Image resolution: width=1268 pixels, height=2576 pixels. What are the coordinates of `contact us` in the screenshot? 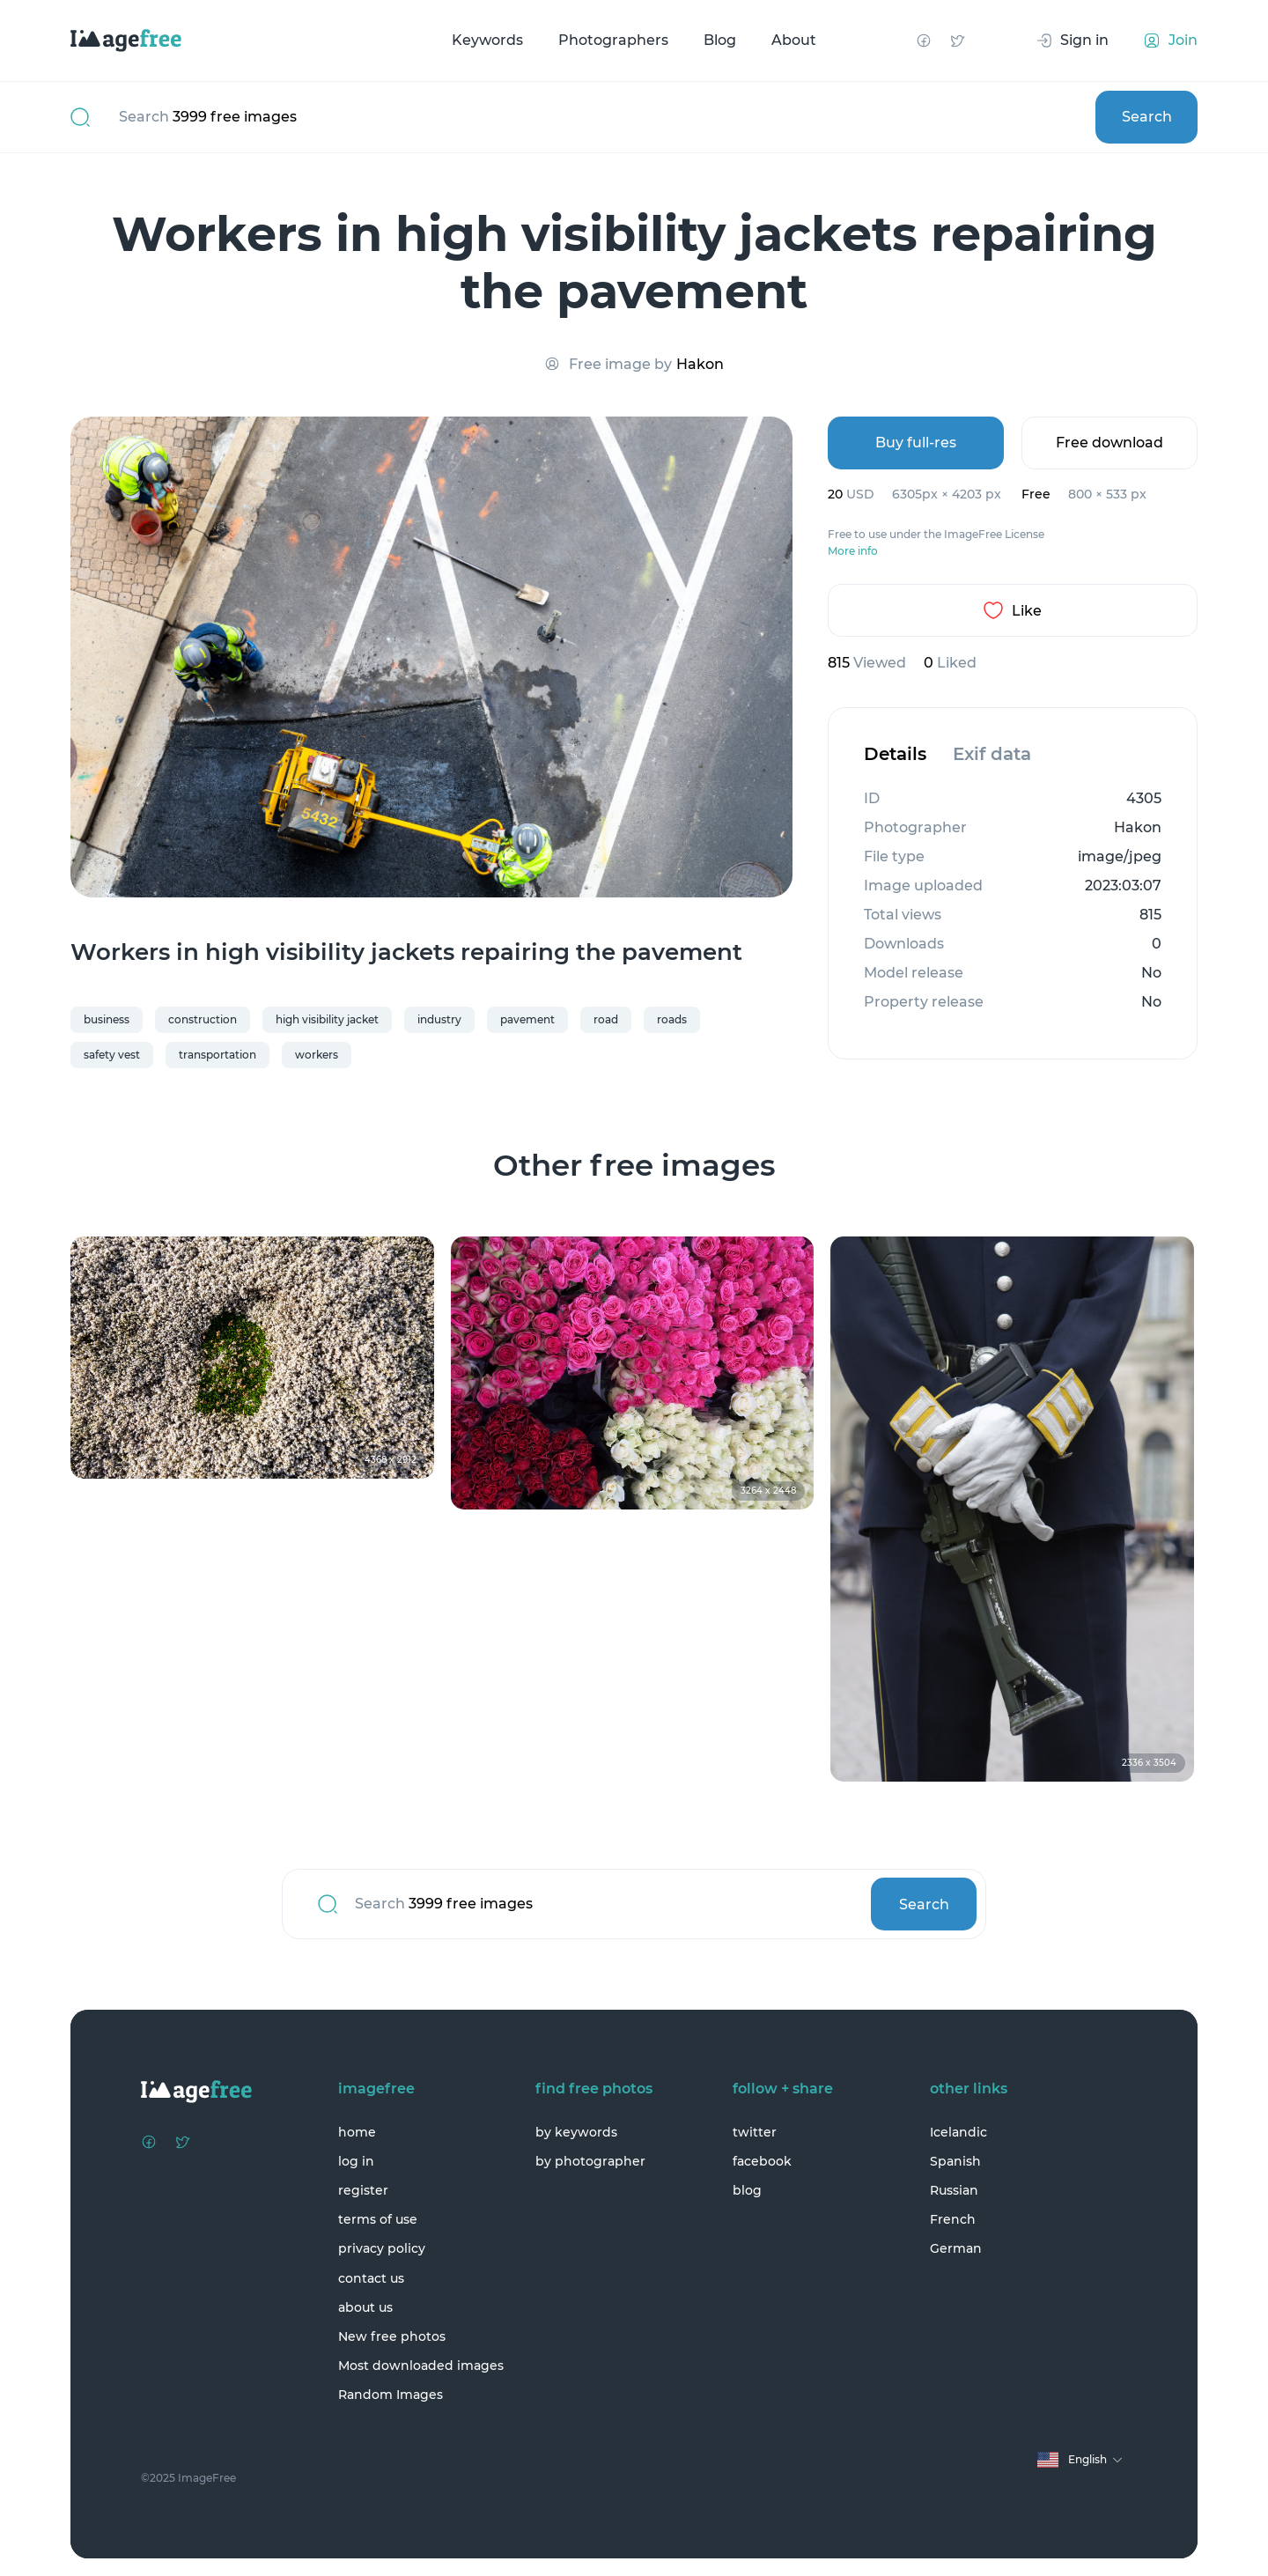 It's located at (371, 2278).